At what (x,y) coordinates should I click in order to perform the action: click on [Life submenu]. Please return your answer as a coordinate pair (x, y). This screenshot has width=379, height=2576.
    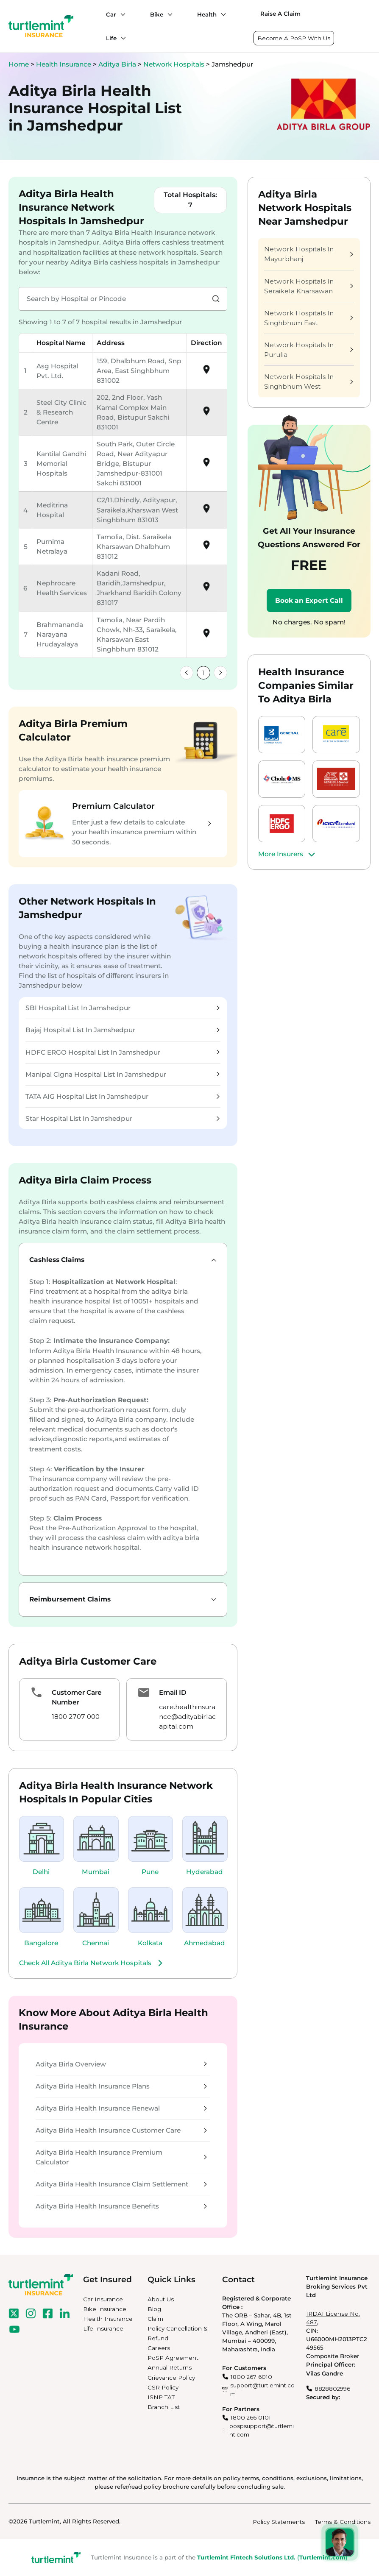
    Looking at the image, I should click on (121, 38).